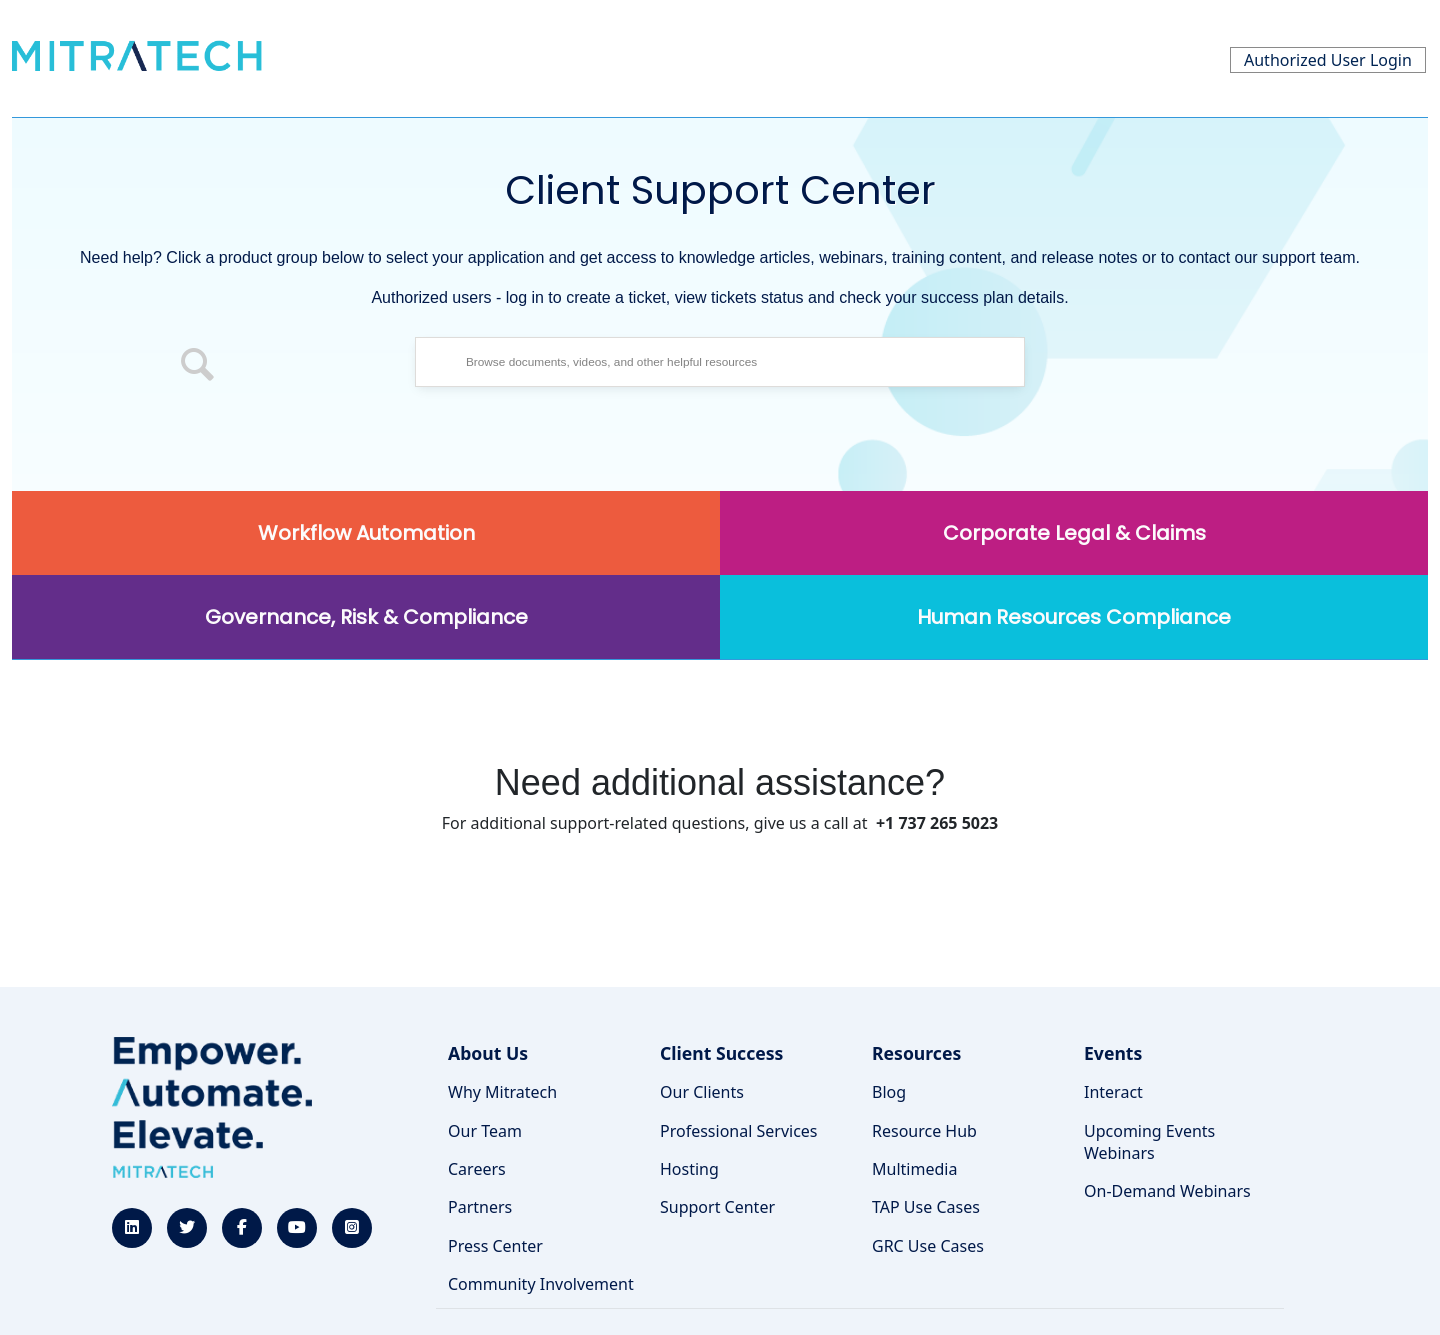  What do you see at coordinates (721, 1053) in the screenshot?
I see `Client Success` at bounding box center [721, 1053].